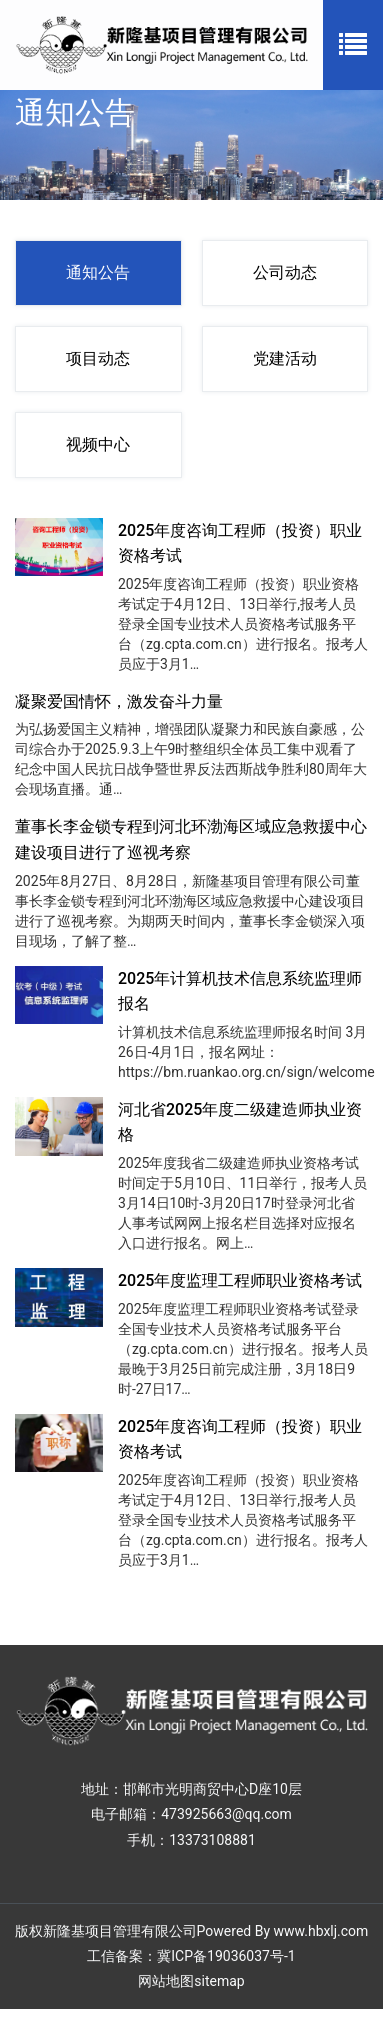  What do you see at coordinates (98, 358) in the screenshot?
I see `项目动态` at bounding box center [98, 358].